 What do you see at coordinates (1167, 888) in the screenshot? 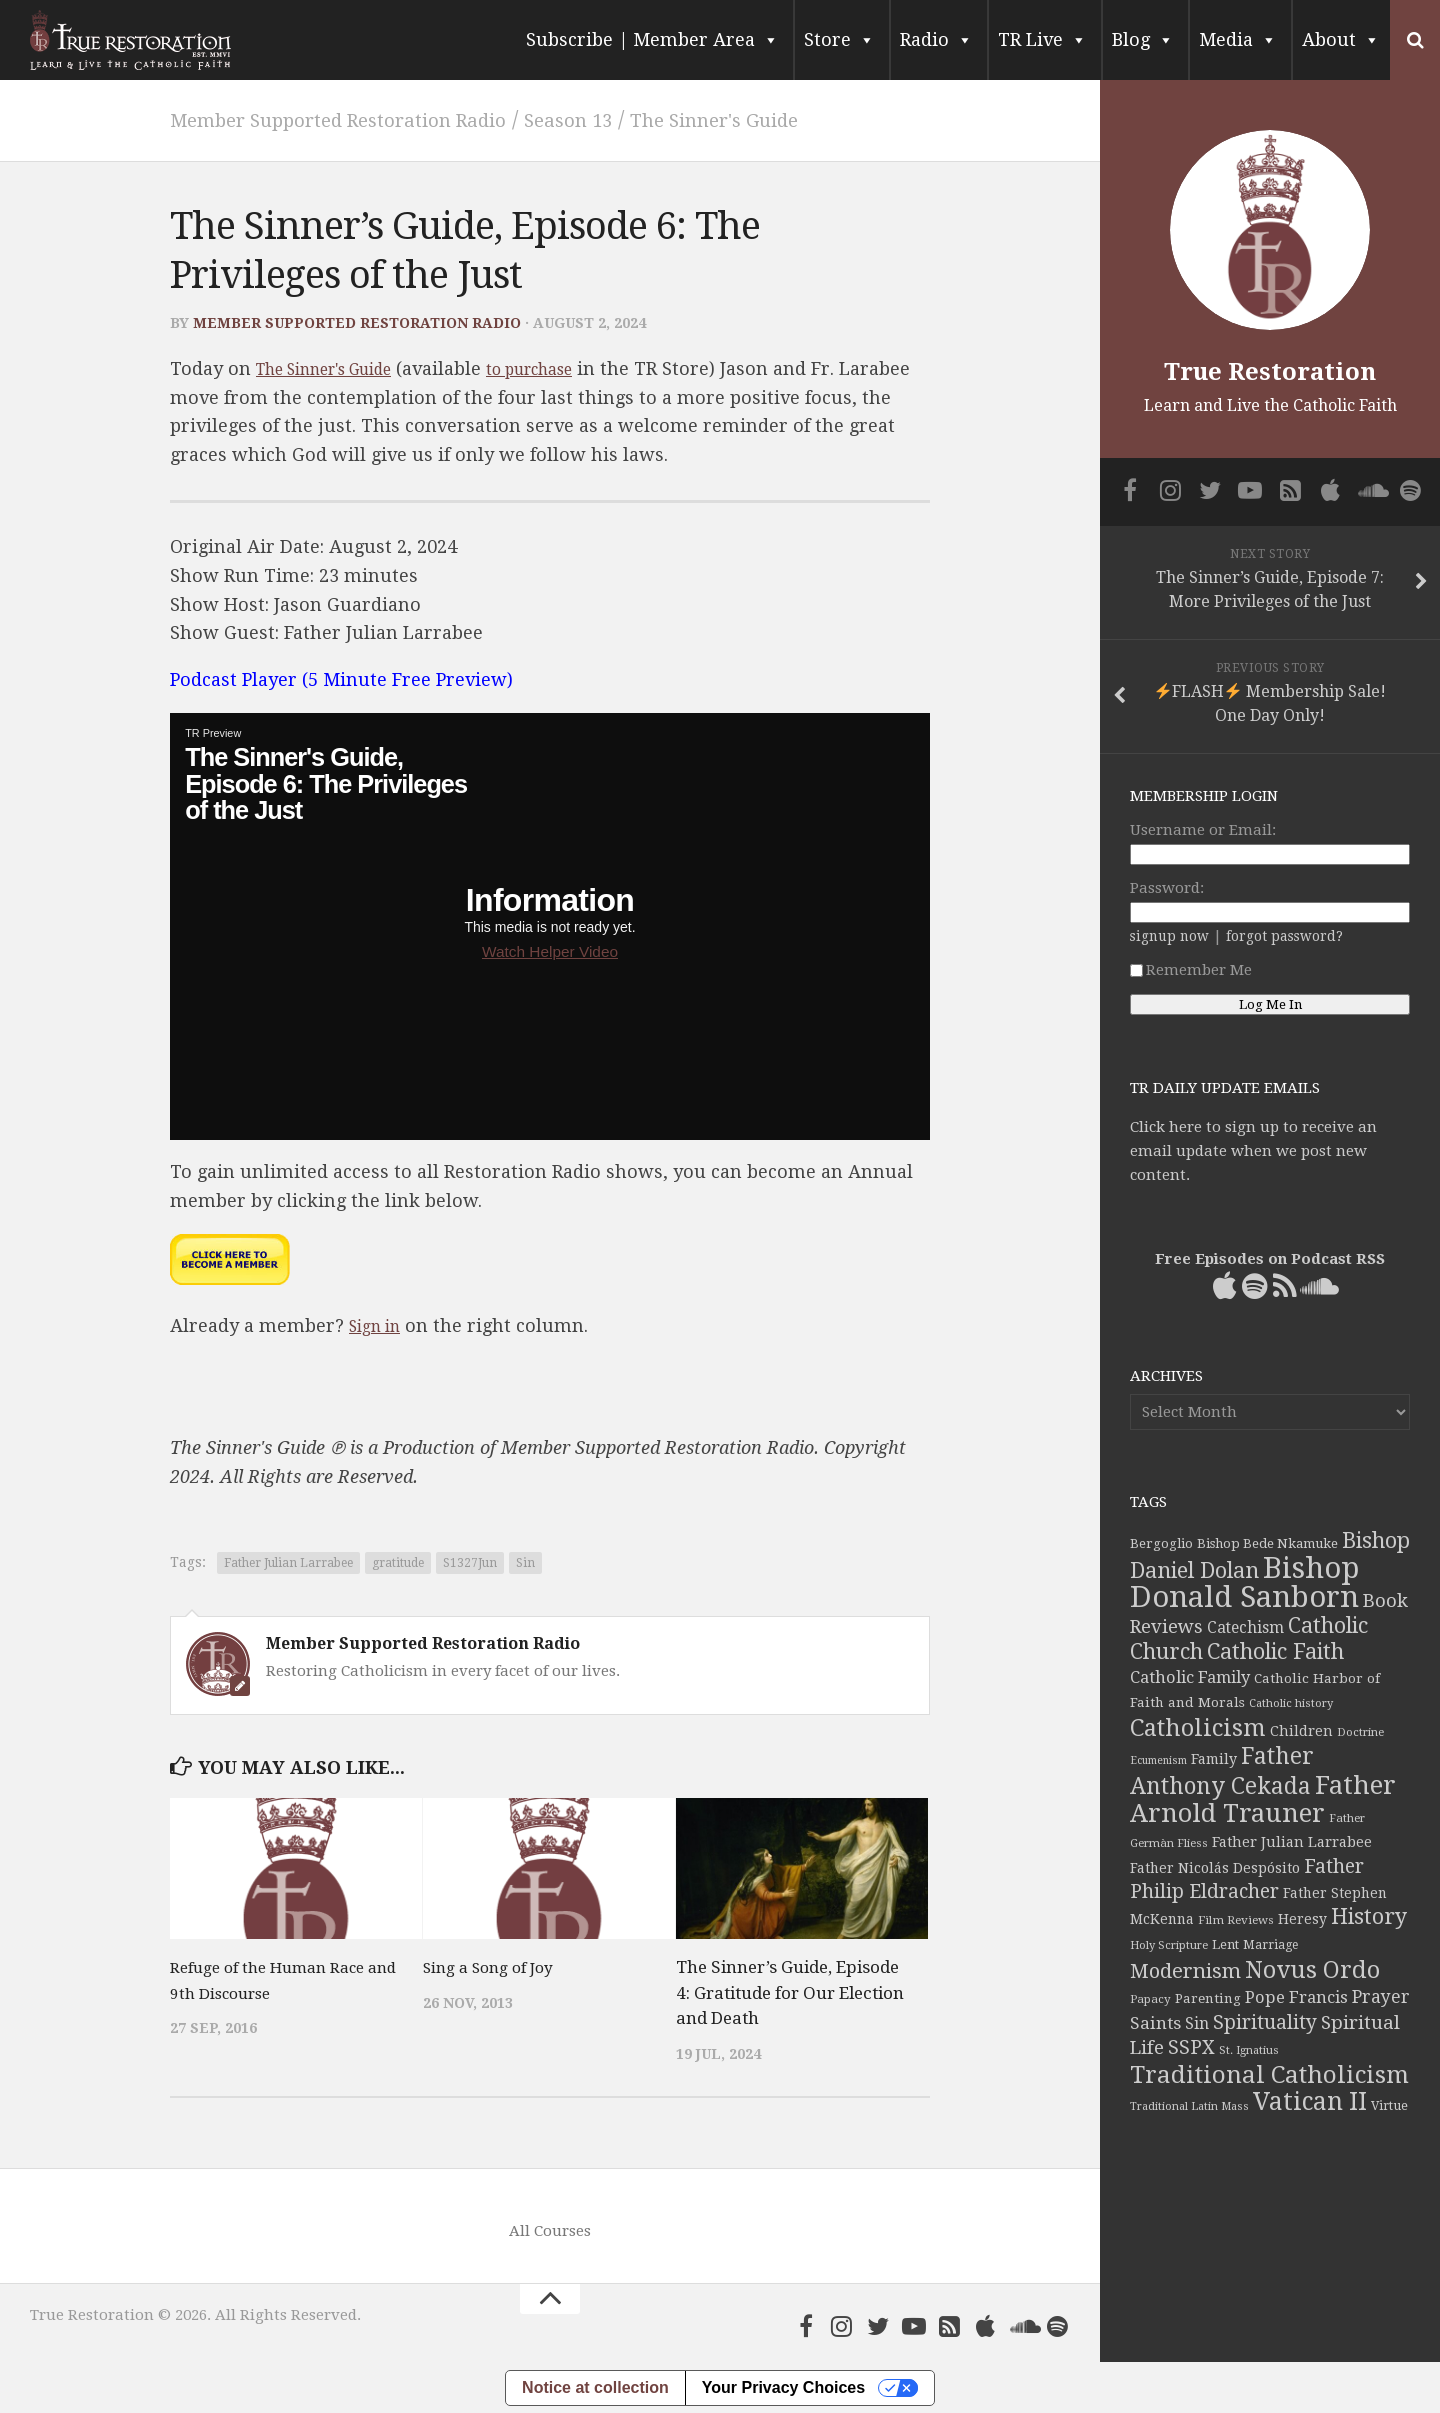
I see `Password:` at bounding box center [1167, 888].